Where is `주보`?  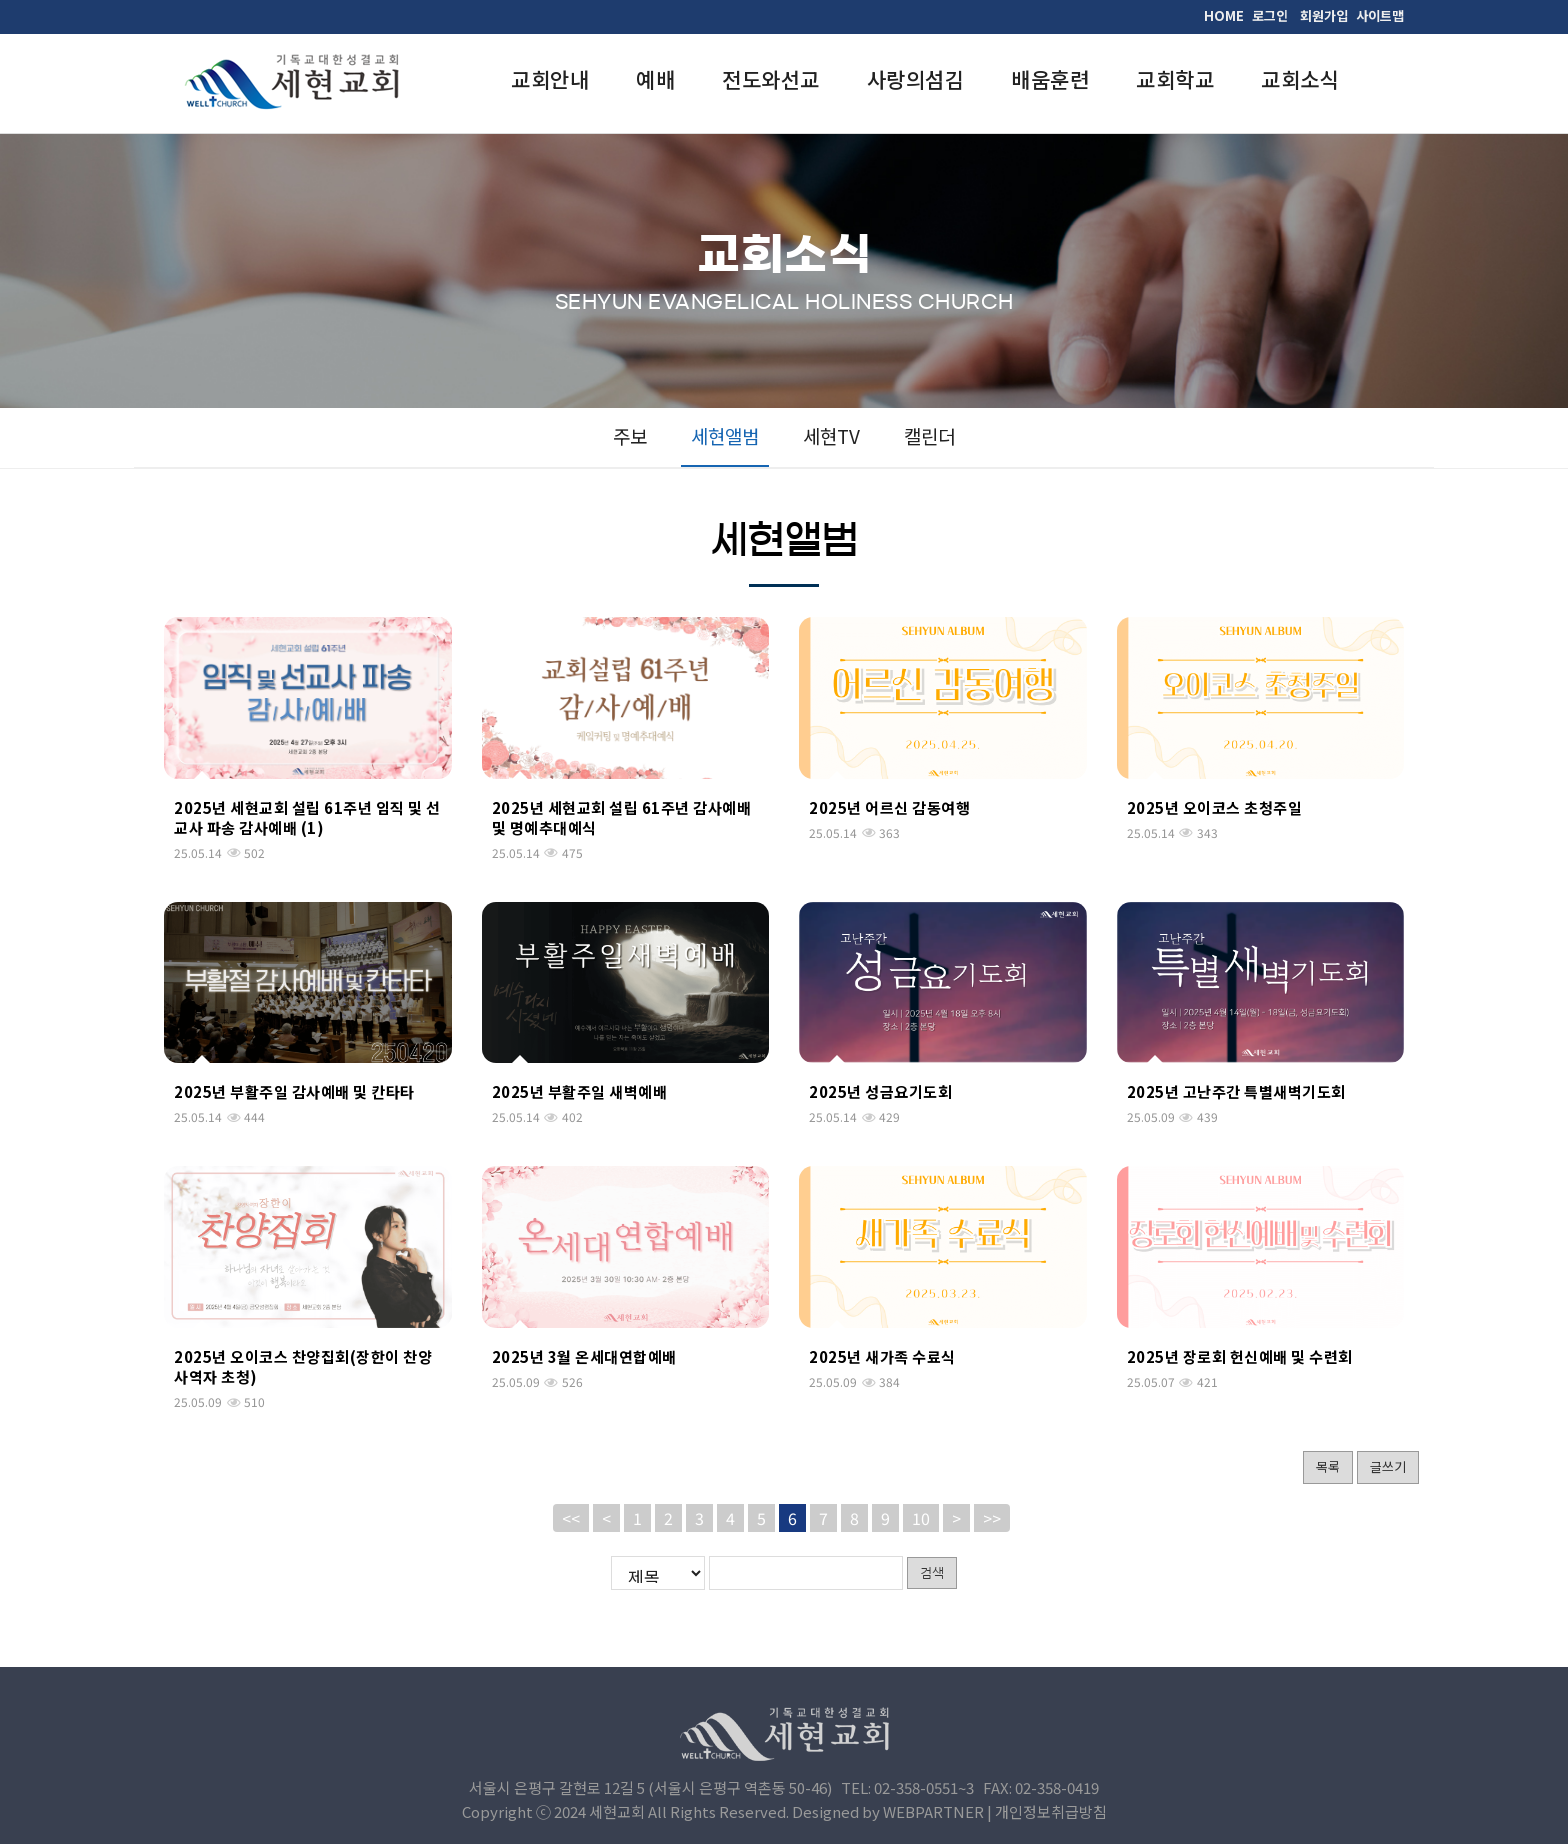
주보 is located at coordinates (630, 435).